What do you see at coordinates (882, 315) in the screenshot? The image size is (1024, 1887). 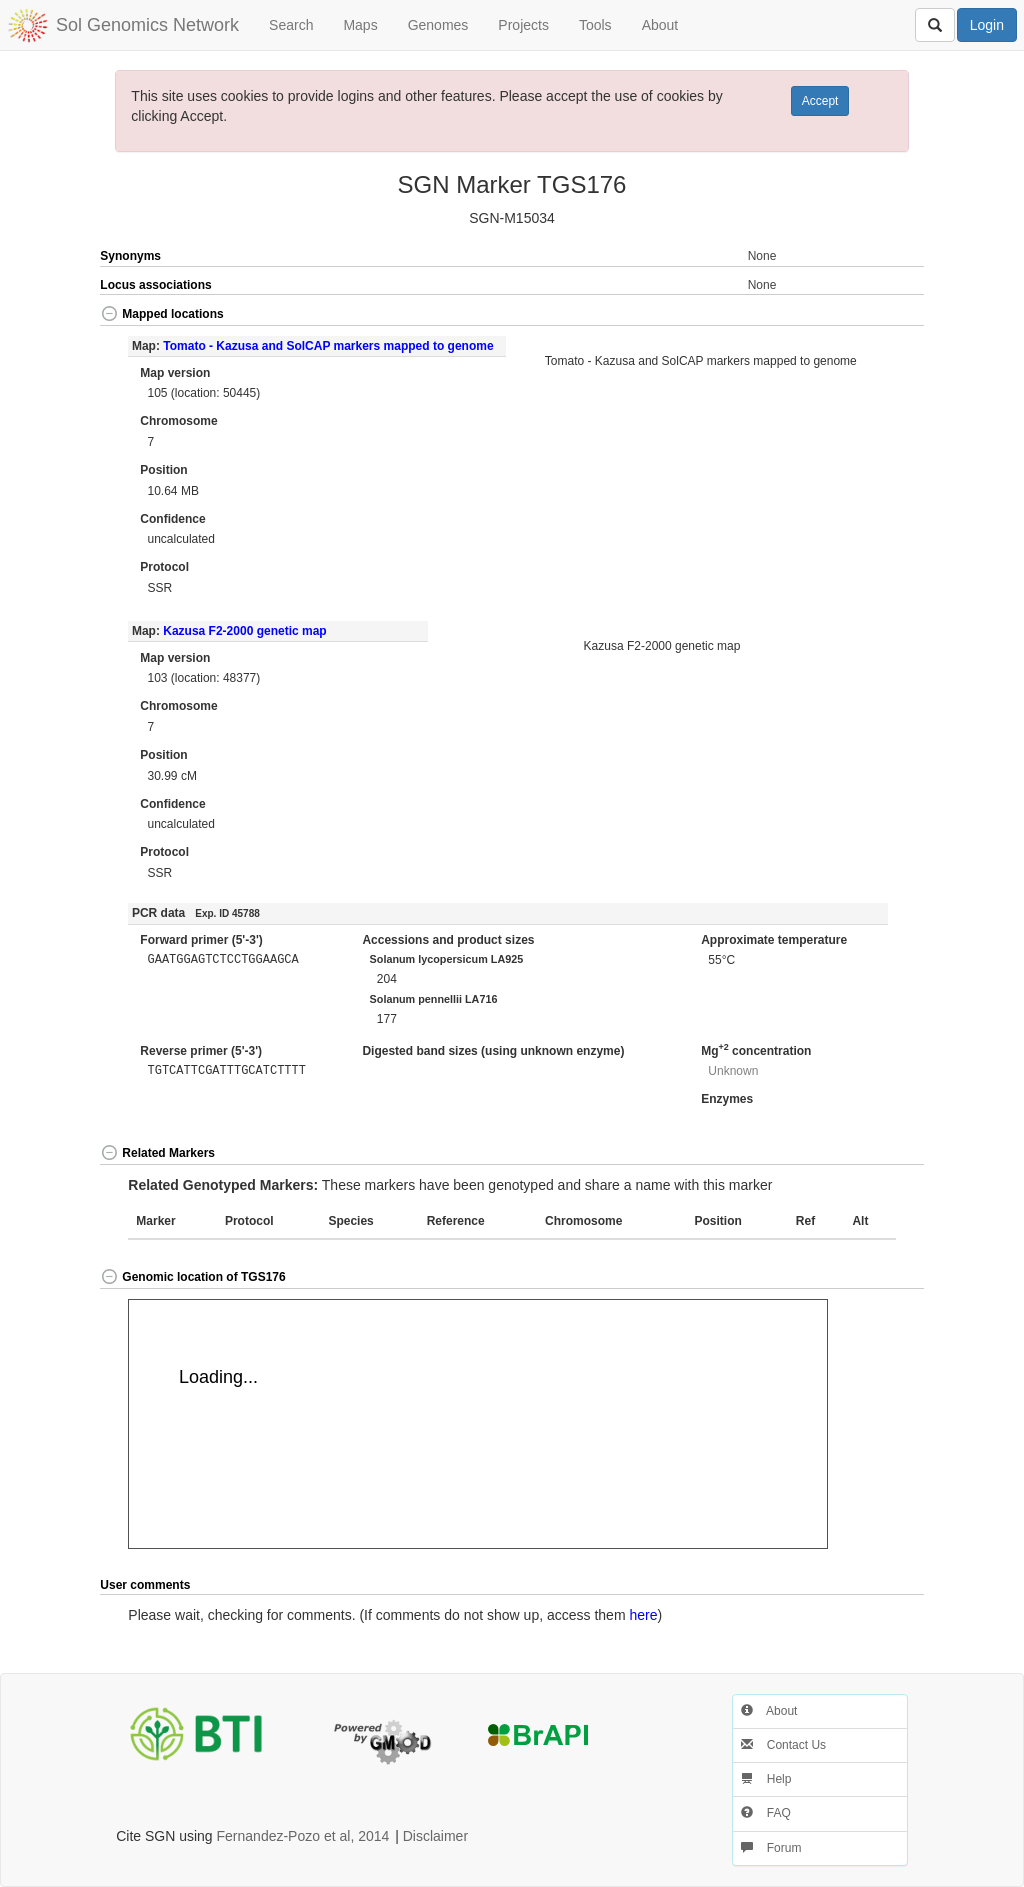 I see `[button]` at bounding box center [882, 315].